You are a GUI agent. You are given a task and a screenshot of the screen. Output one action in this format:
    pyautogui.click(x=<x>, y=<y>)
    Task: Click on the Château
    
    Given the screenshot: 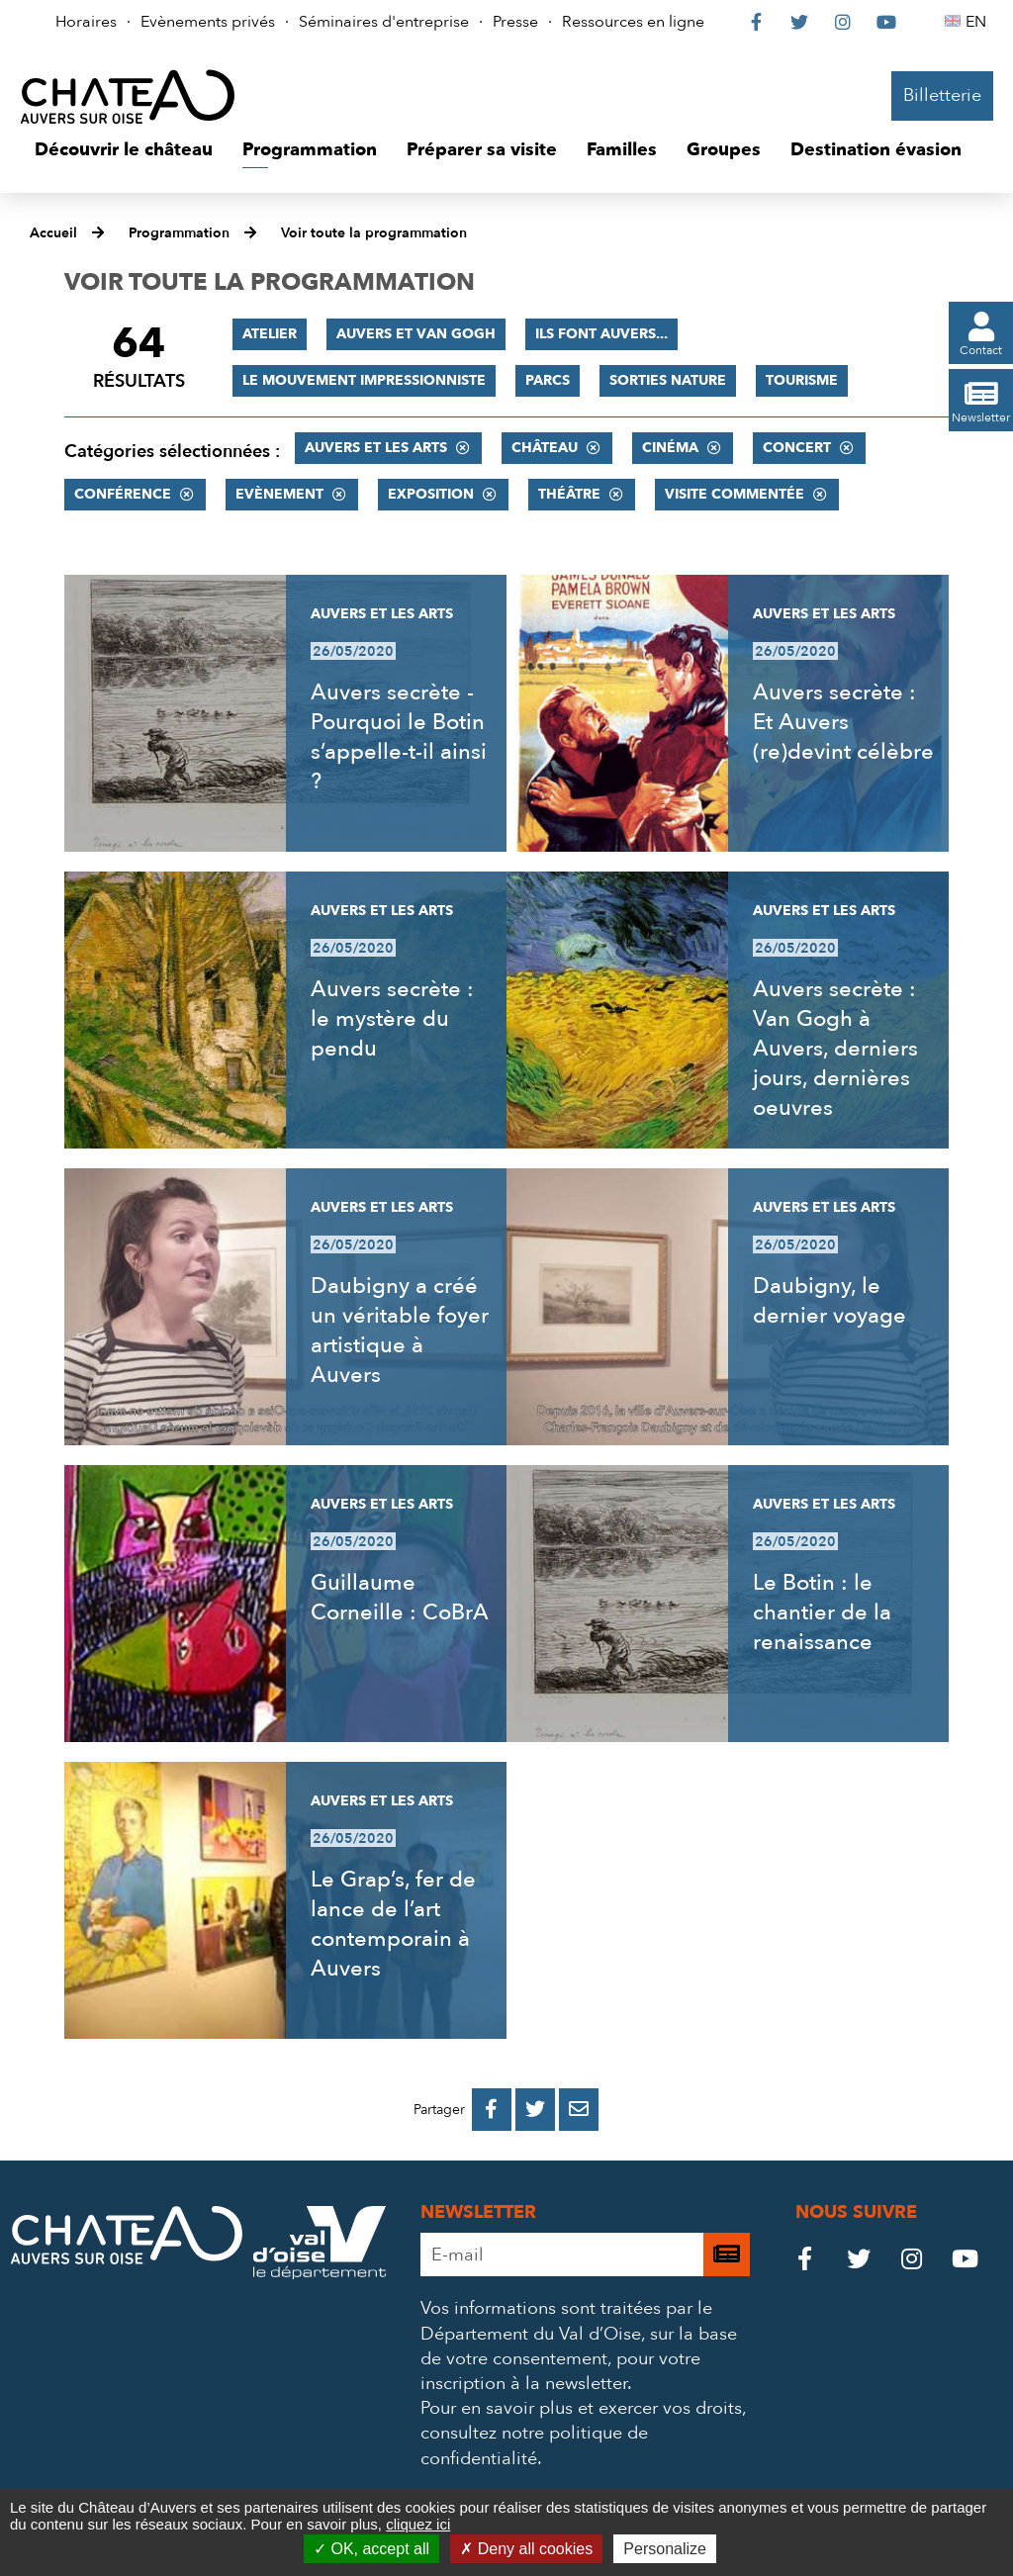 What is the action you would take?
    pyautogui.click(x=544, y=447)
    